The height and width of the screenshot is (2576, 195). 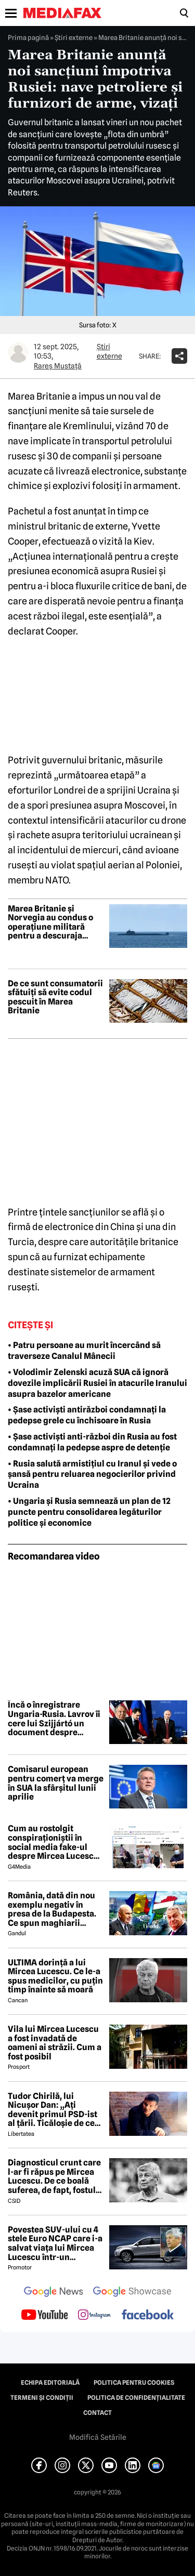 I want to click on Rareș Mustață, so click(x=58, y=366).